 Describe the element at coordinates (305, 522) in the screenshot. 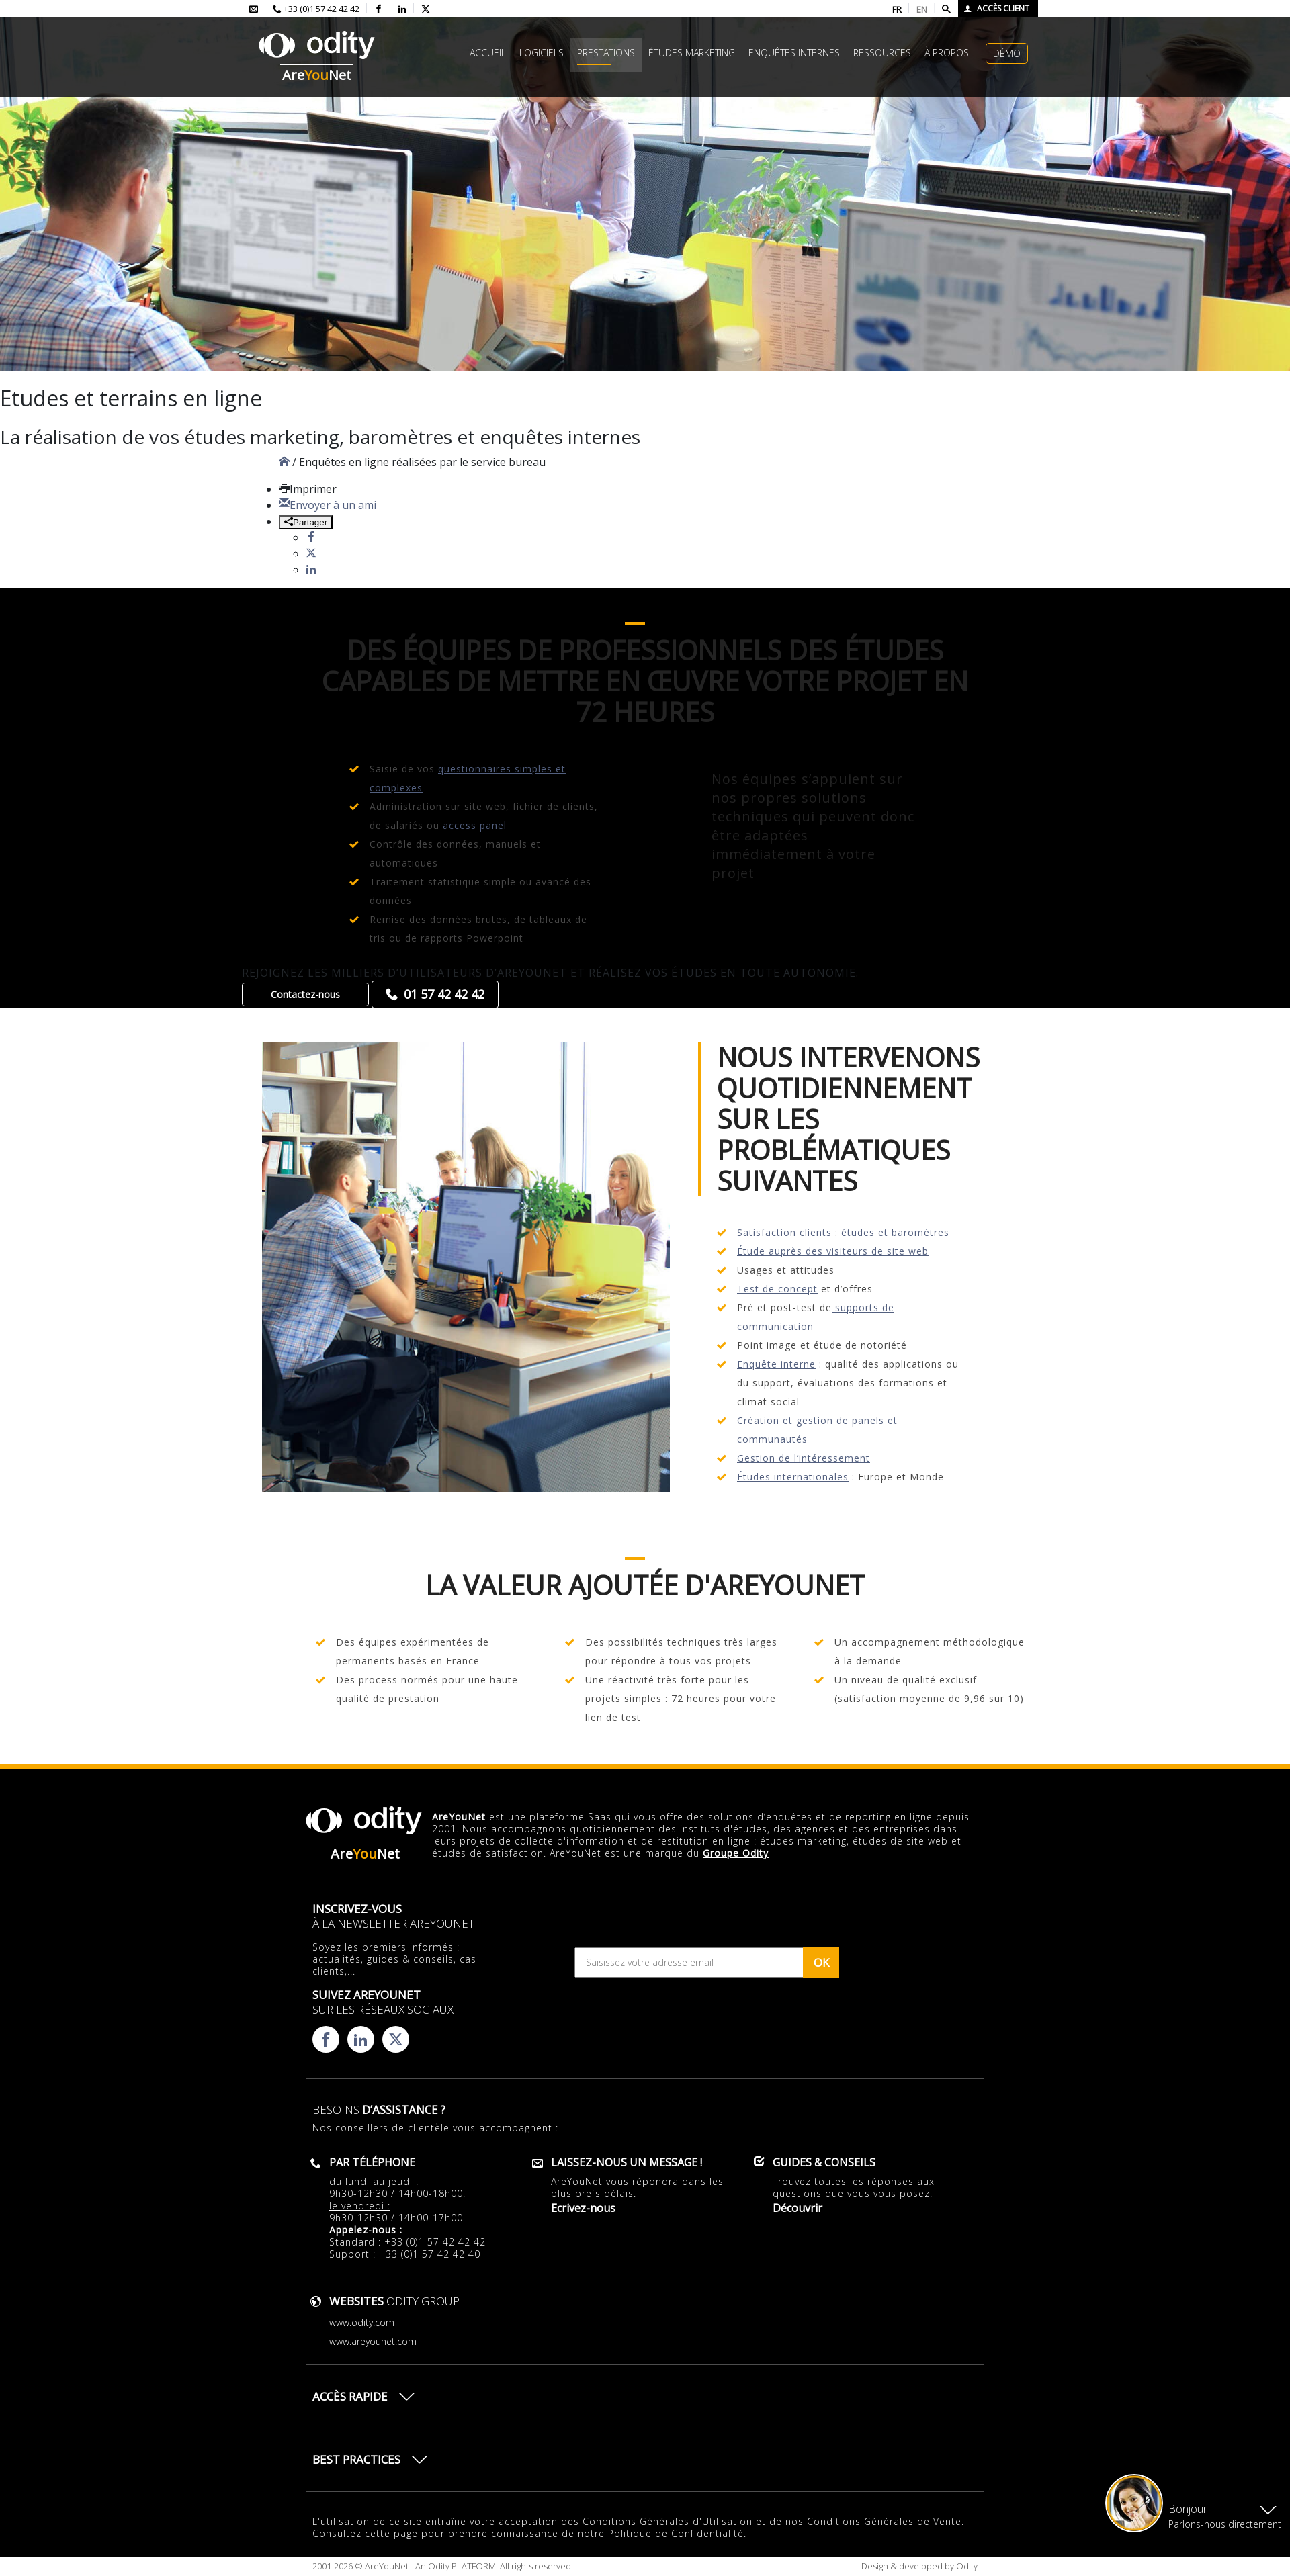

I see `Partager` at that location.